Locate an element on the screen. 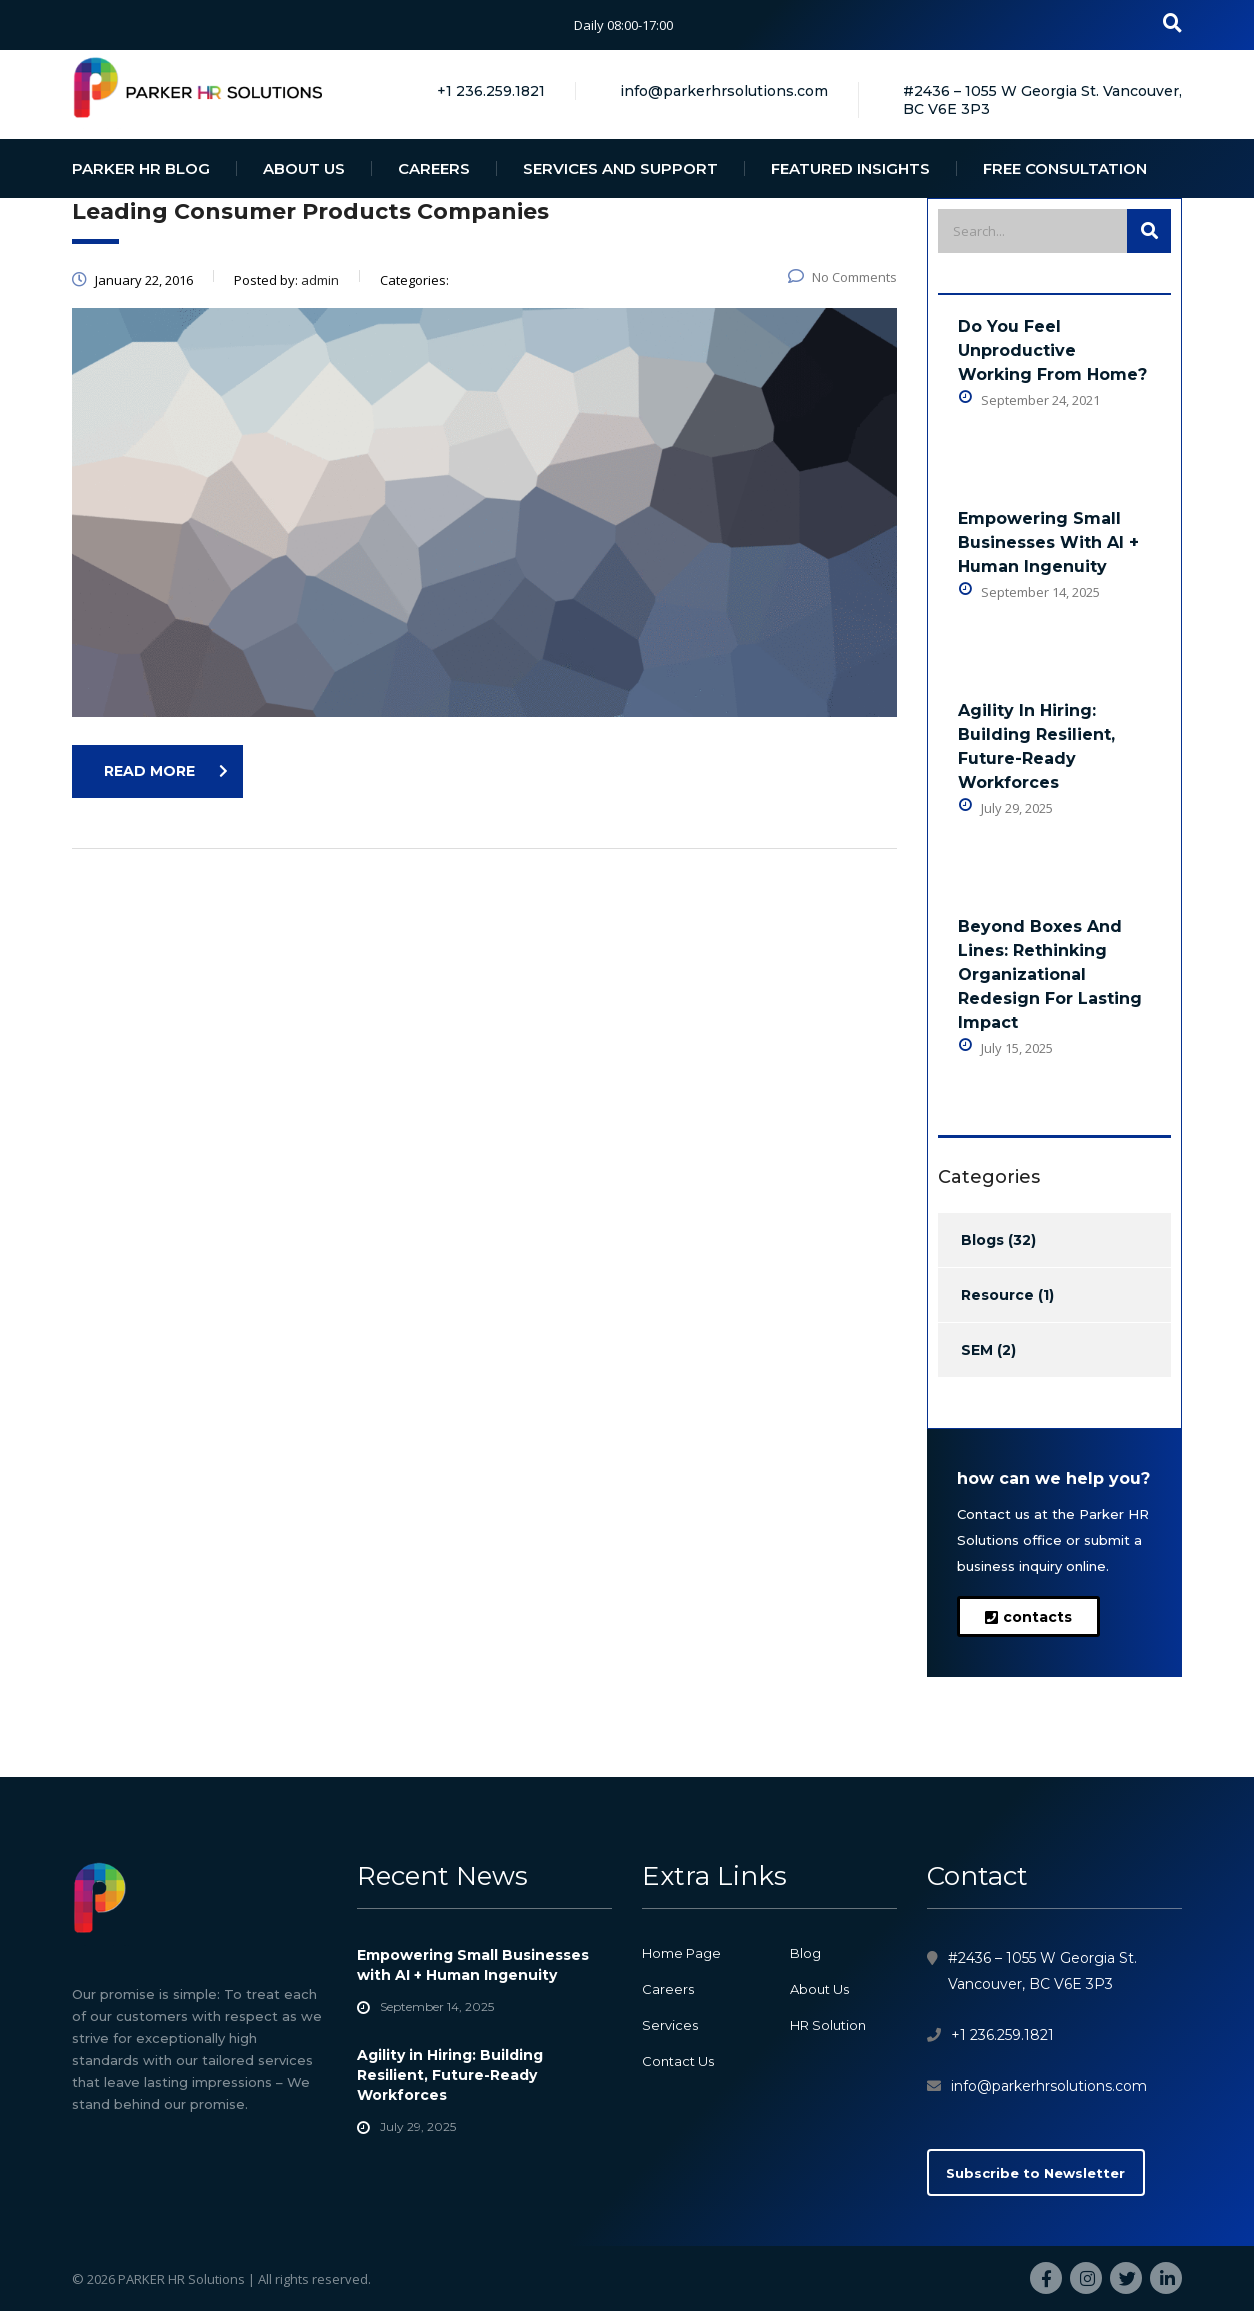 The width and height of the screenshot is (1254, 2311). Empowering Small Businesses with AI + Human Ingenuity is located at coordinates (1048, 542).